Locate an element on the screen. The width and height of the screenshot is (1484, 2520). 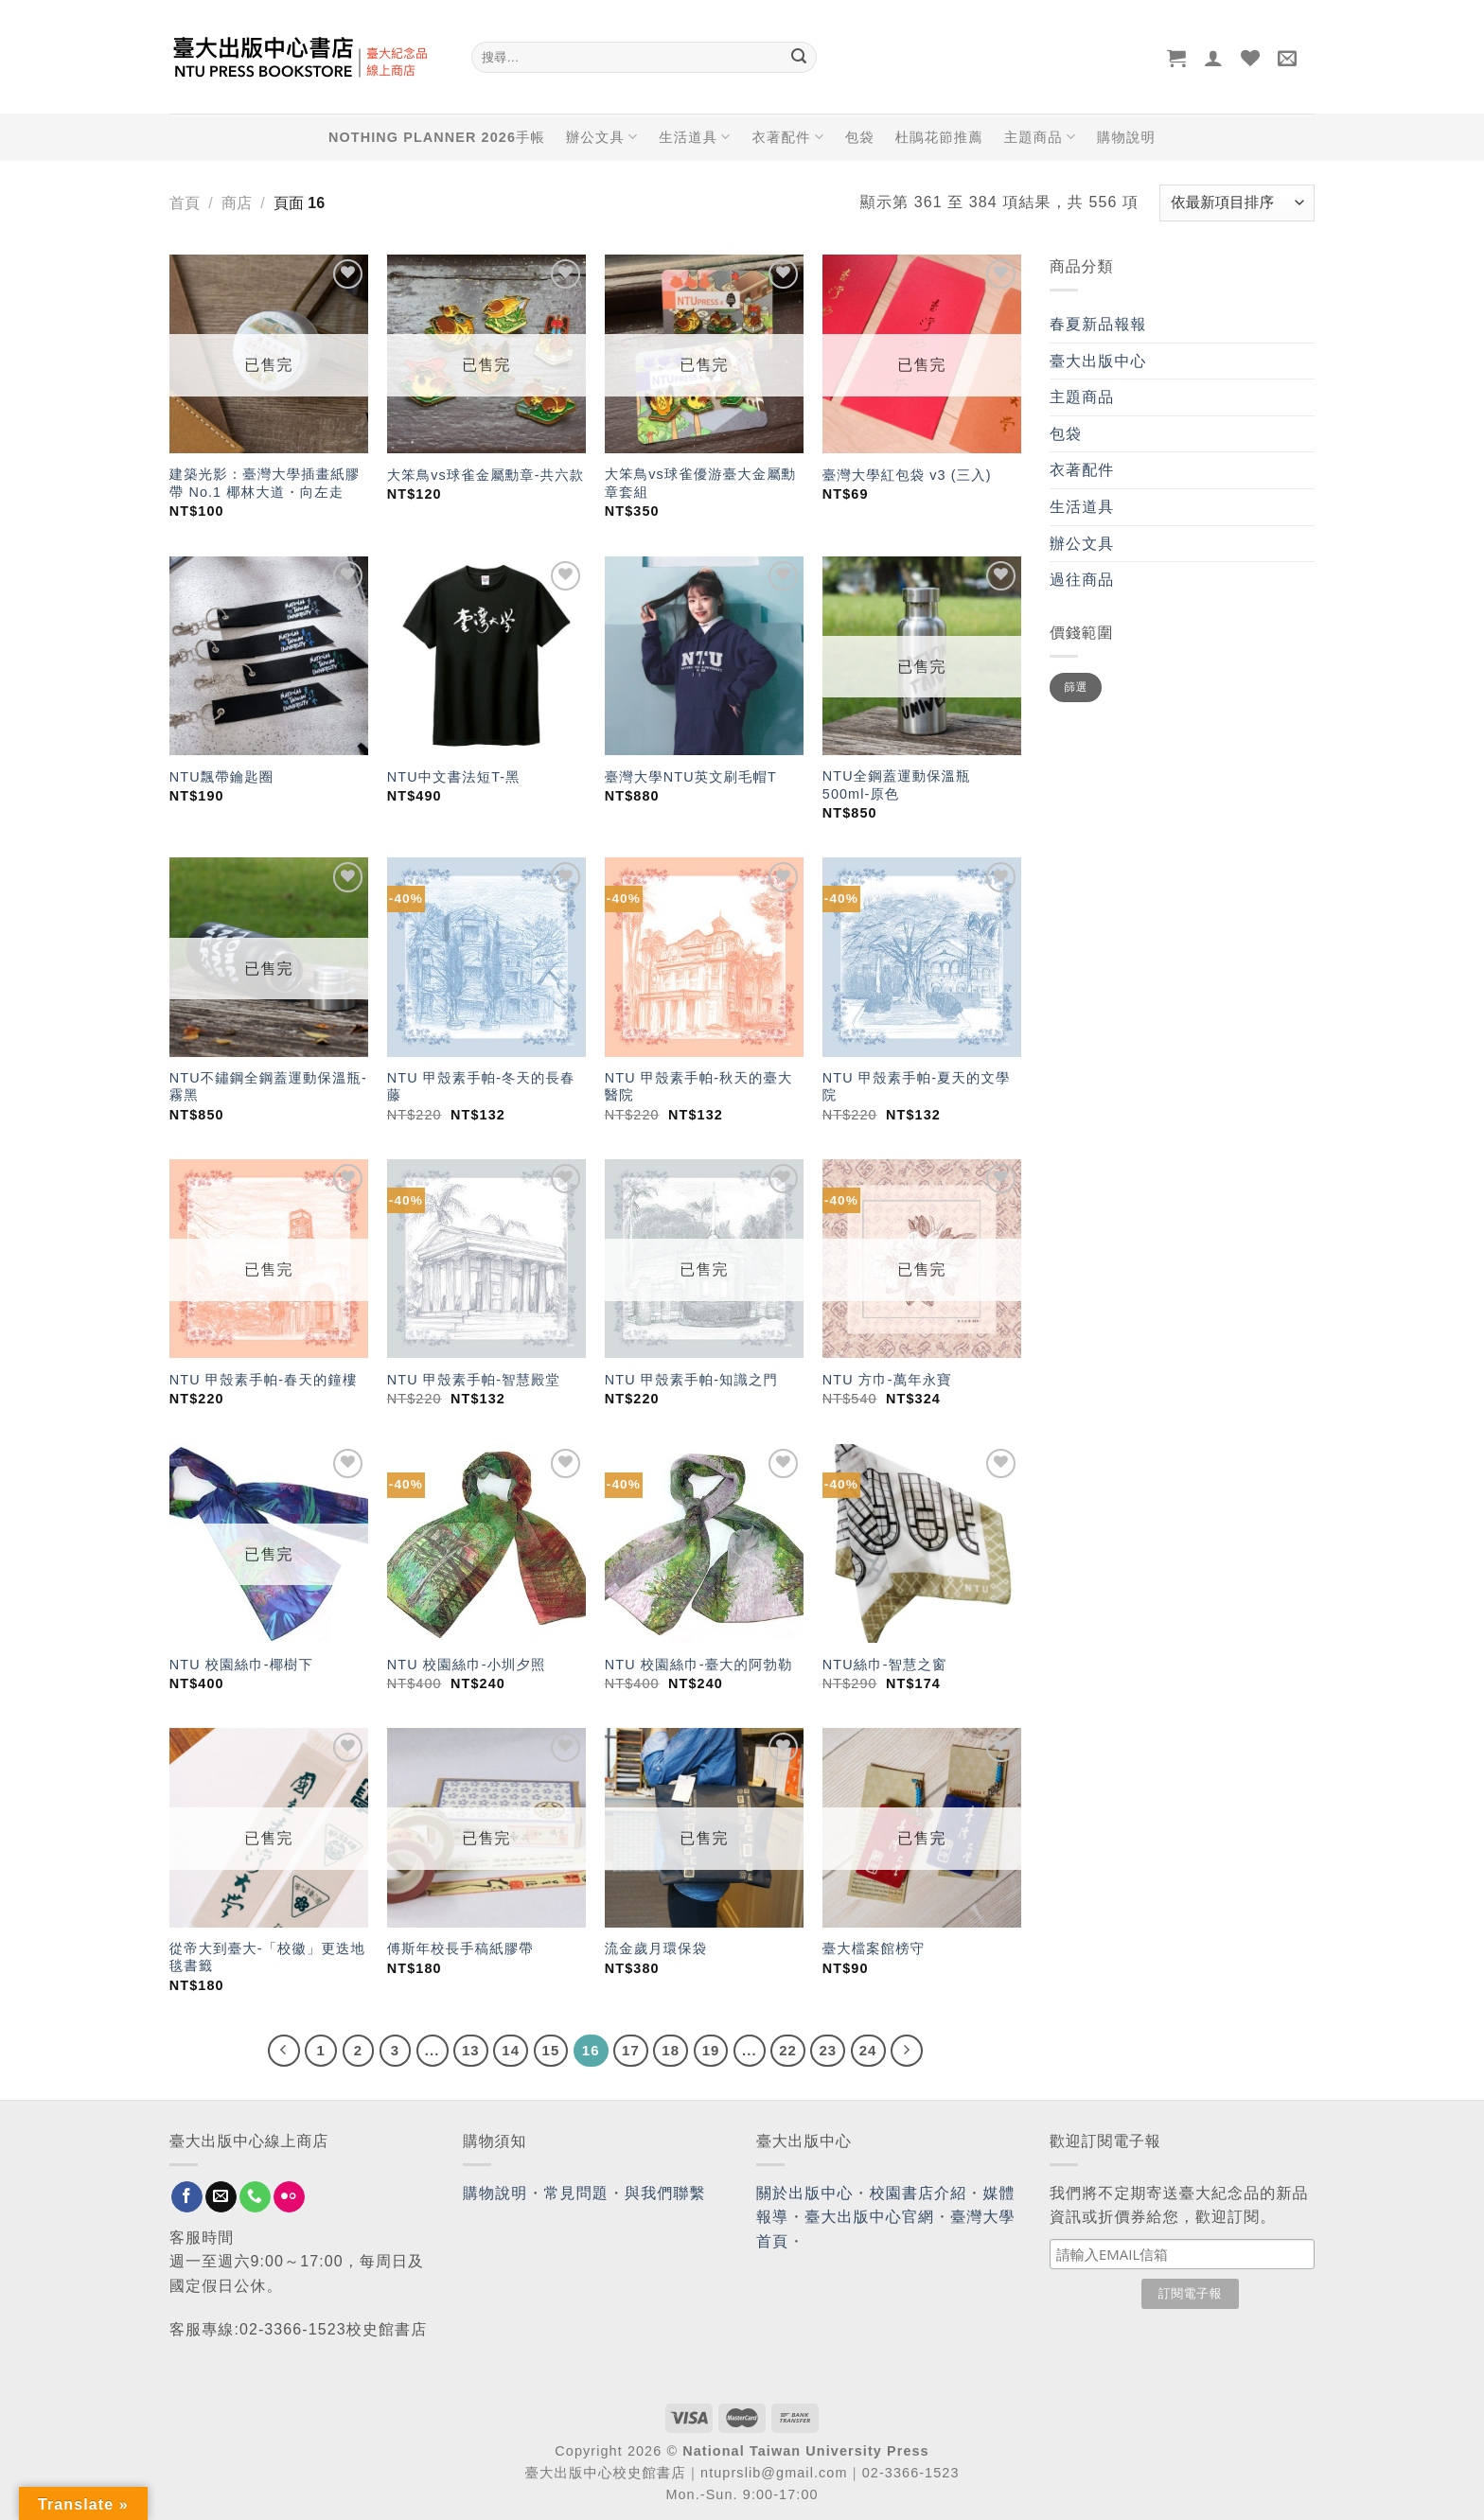
NTU 甲殼素手帕-知識之門 is located at coordinates (691, 1379).